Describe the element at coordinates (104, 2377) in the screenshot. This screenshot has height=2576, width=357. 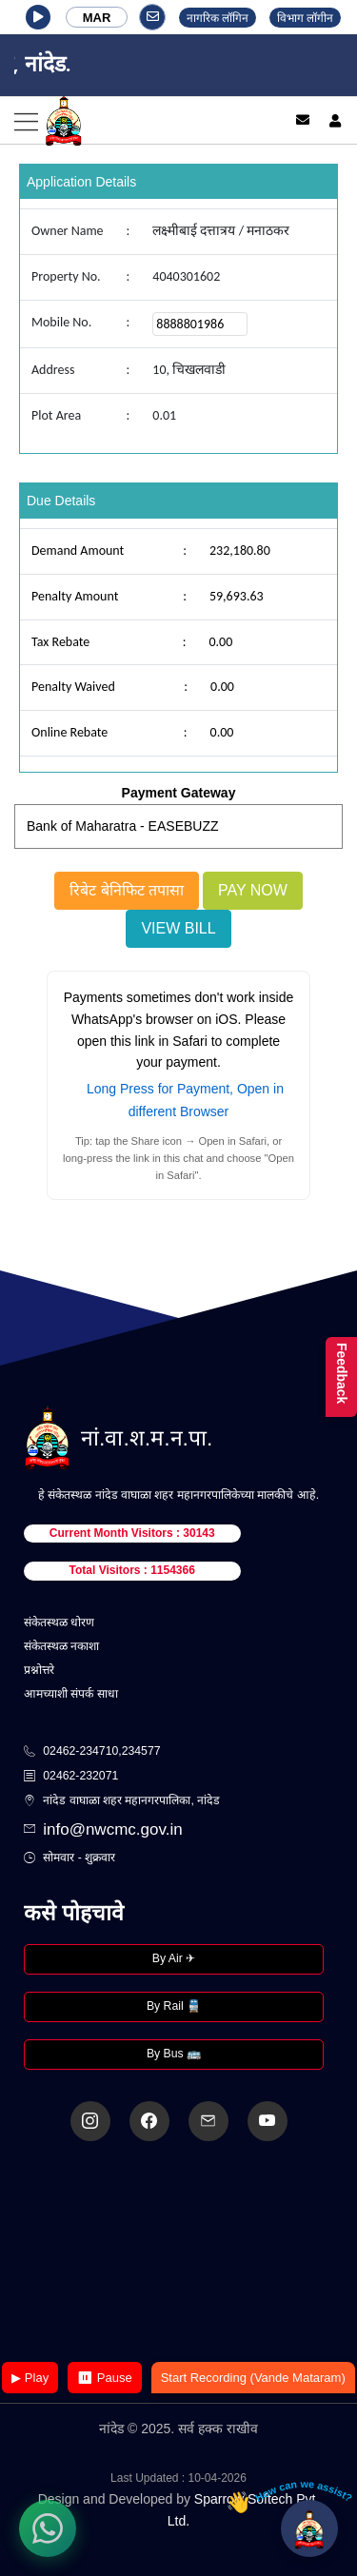
I see `⏸ Pause` at that location.